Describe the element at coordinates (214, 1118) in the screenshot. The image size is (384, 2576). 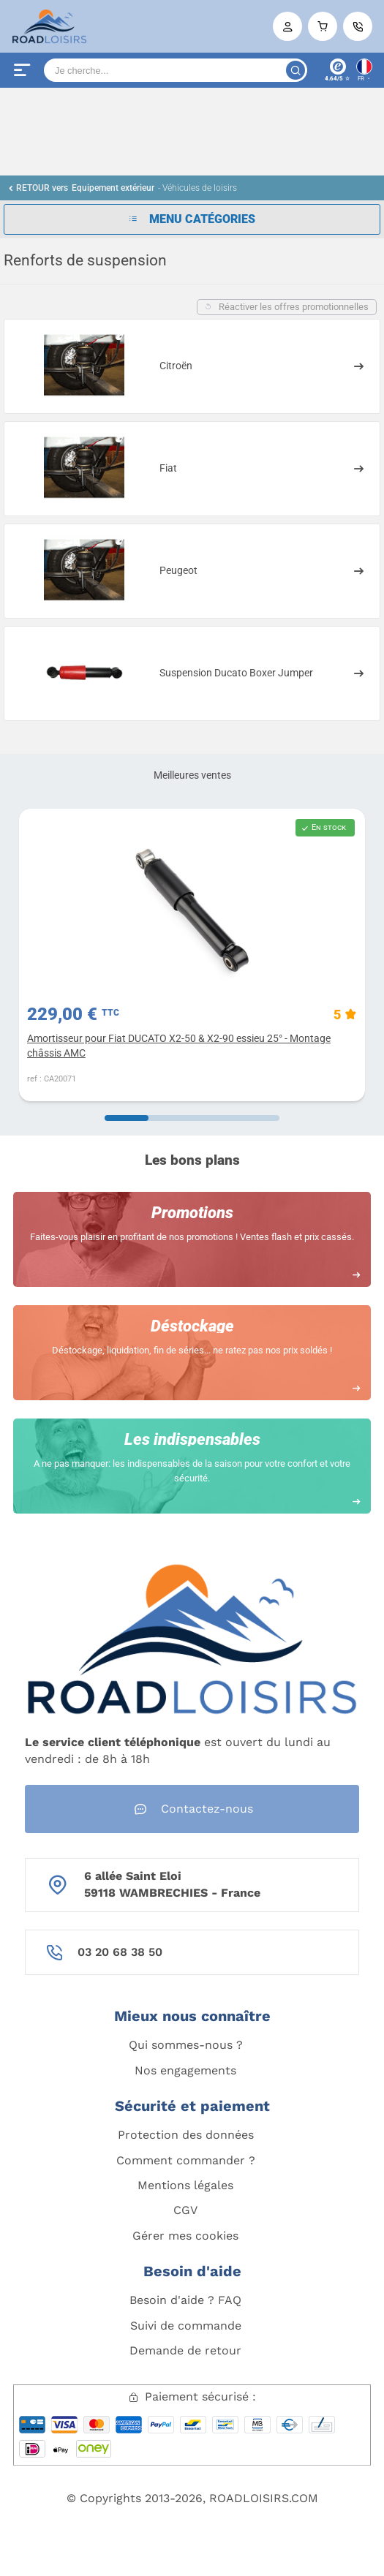
I see `[Carousel Page 3]` at that location.